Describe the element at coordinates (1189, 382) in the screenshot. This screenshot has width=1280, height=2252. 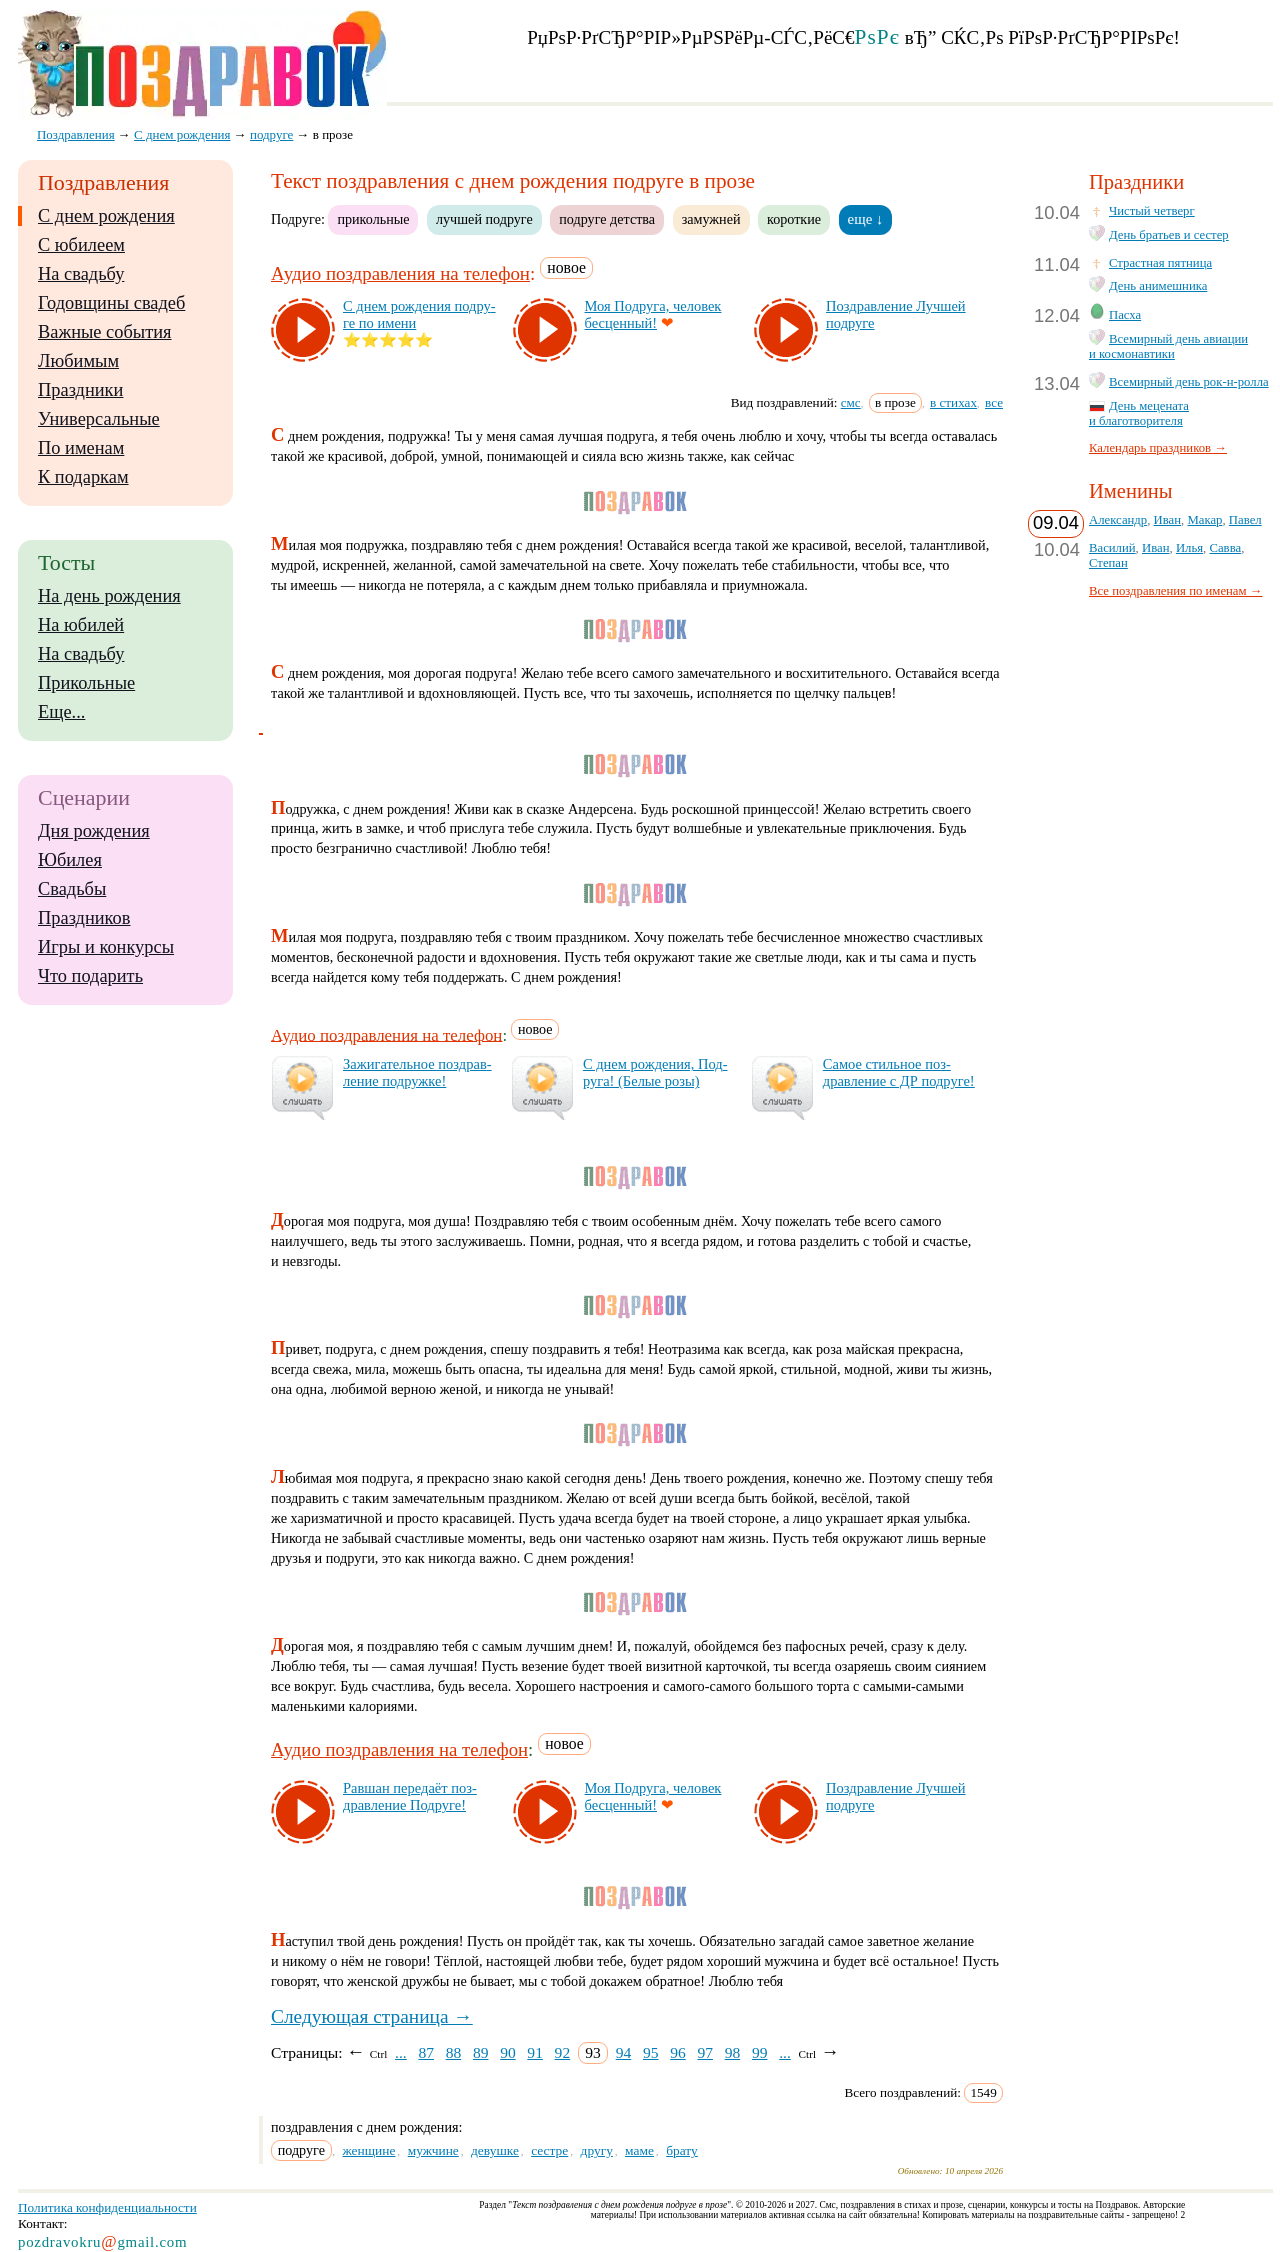
I see `Всемирный день рок-н-ролла` at that location.